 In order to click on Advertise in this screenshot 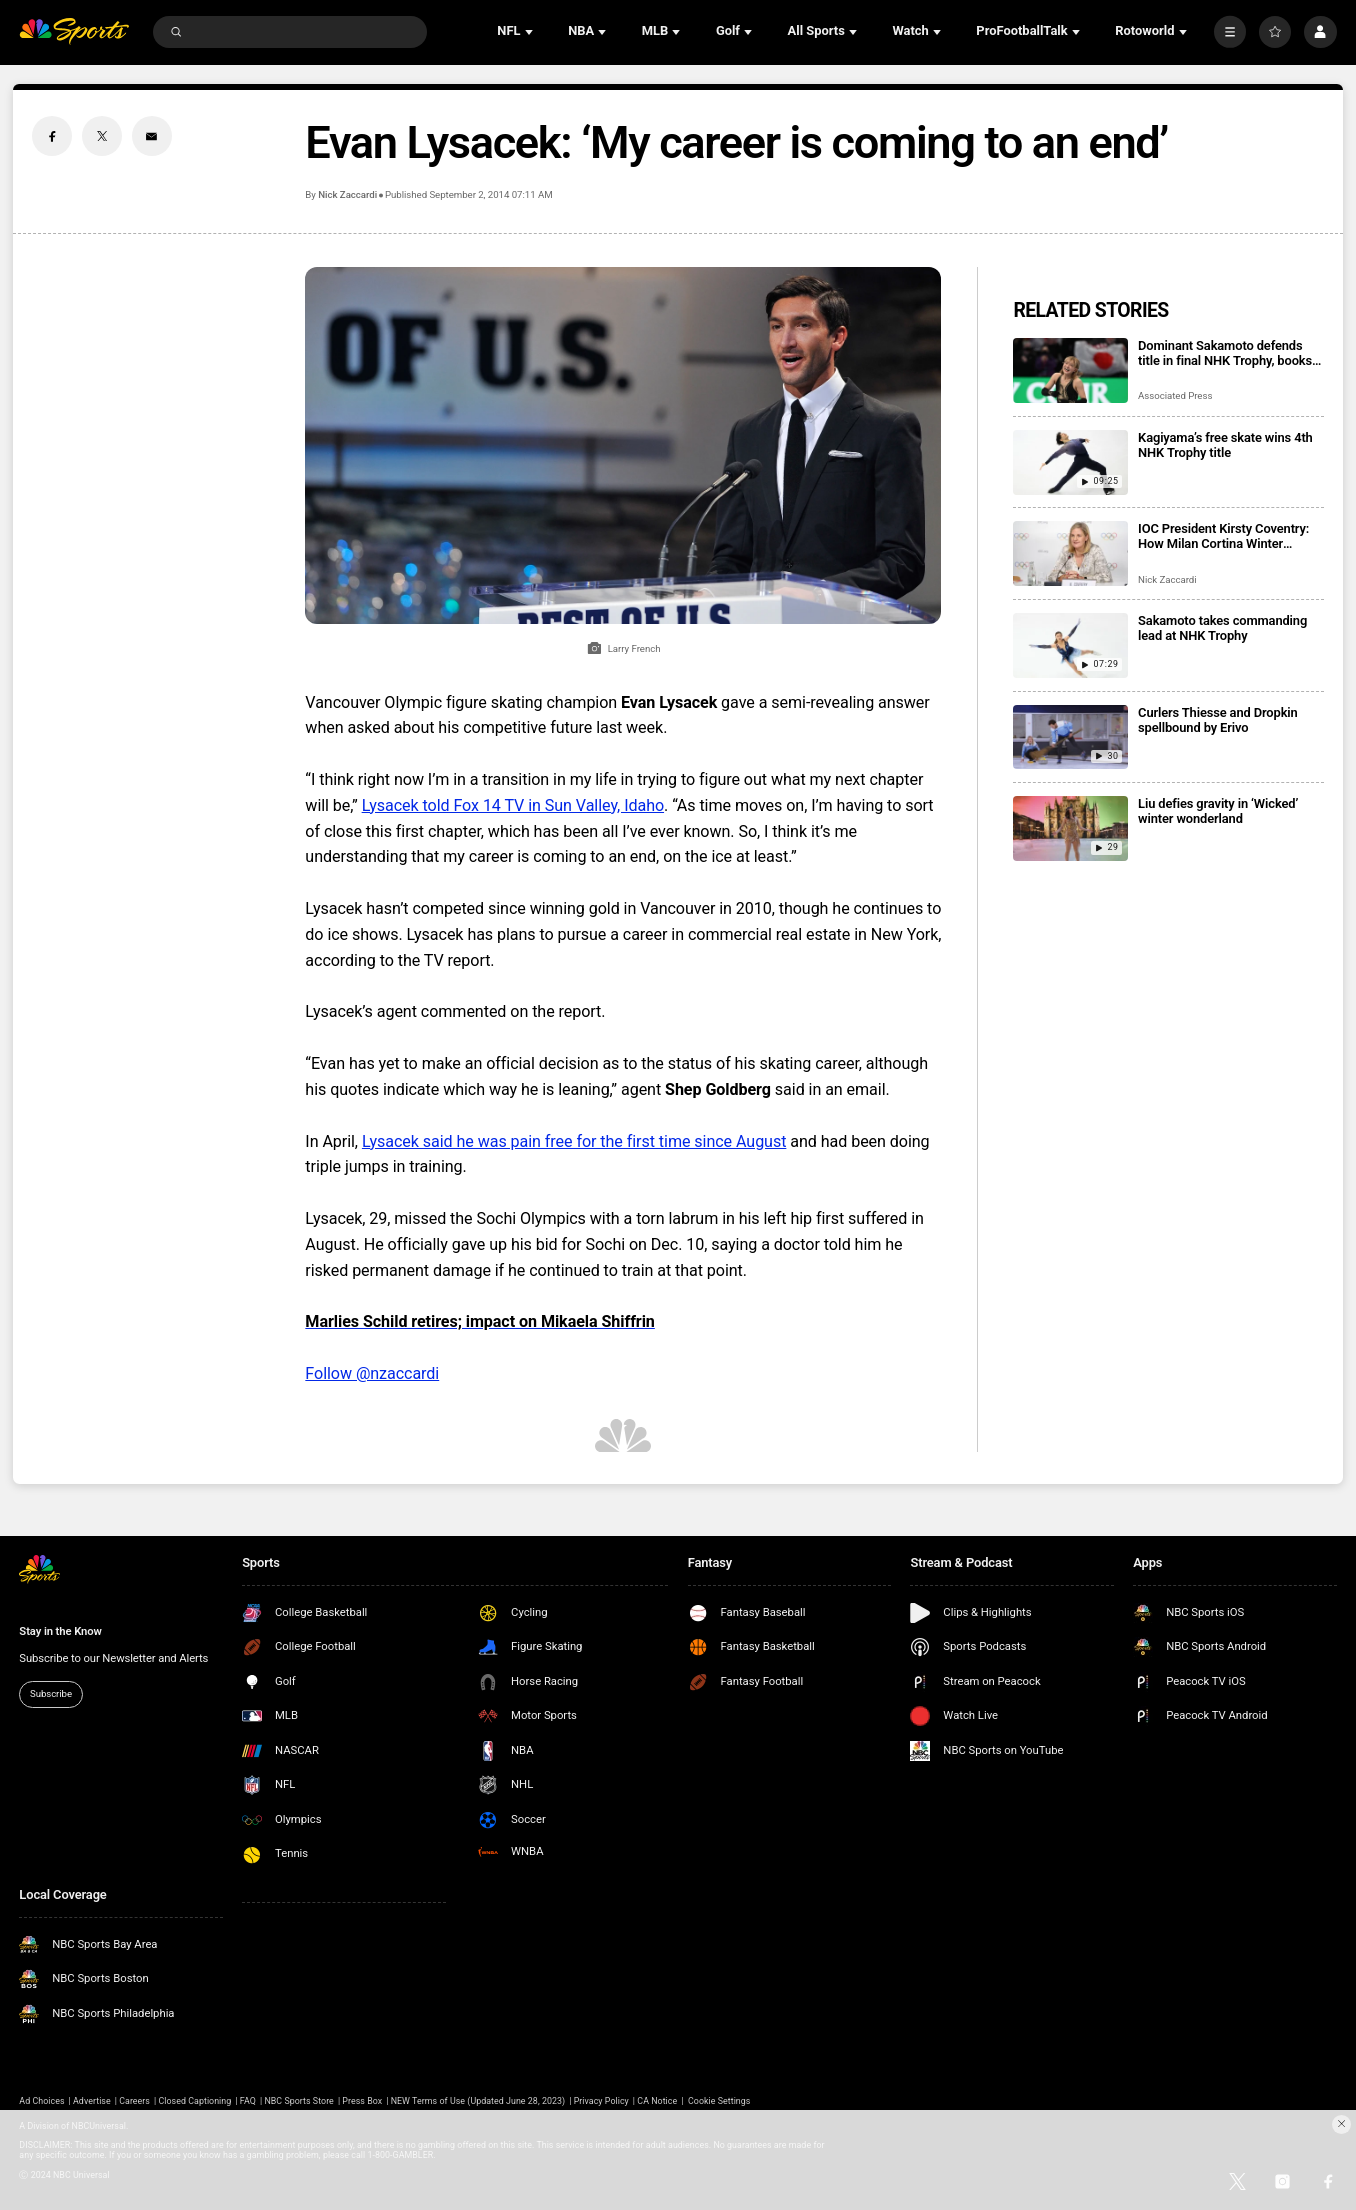, I will do `click(92, 2101)`.